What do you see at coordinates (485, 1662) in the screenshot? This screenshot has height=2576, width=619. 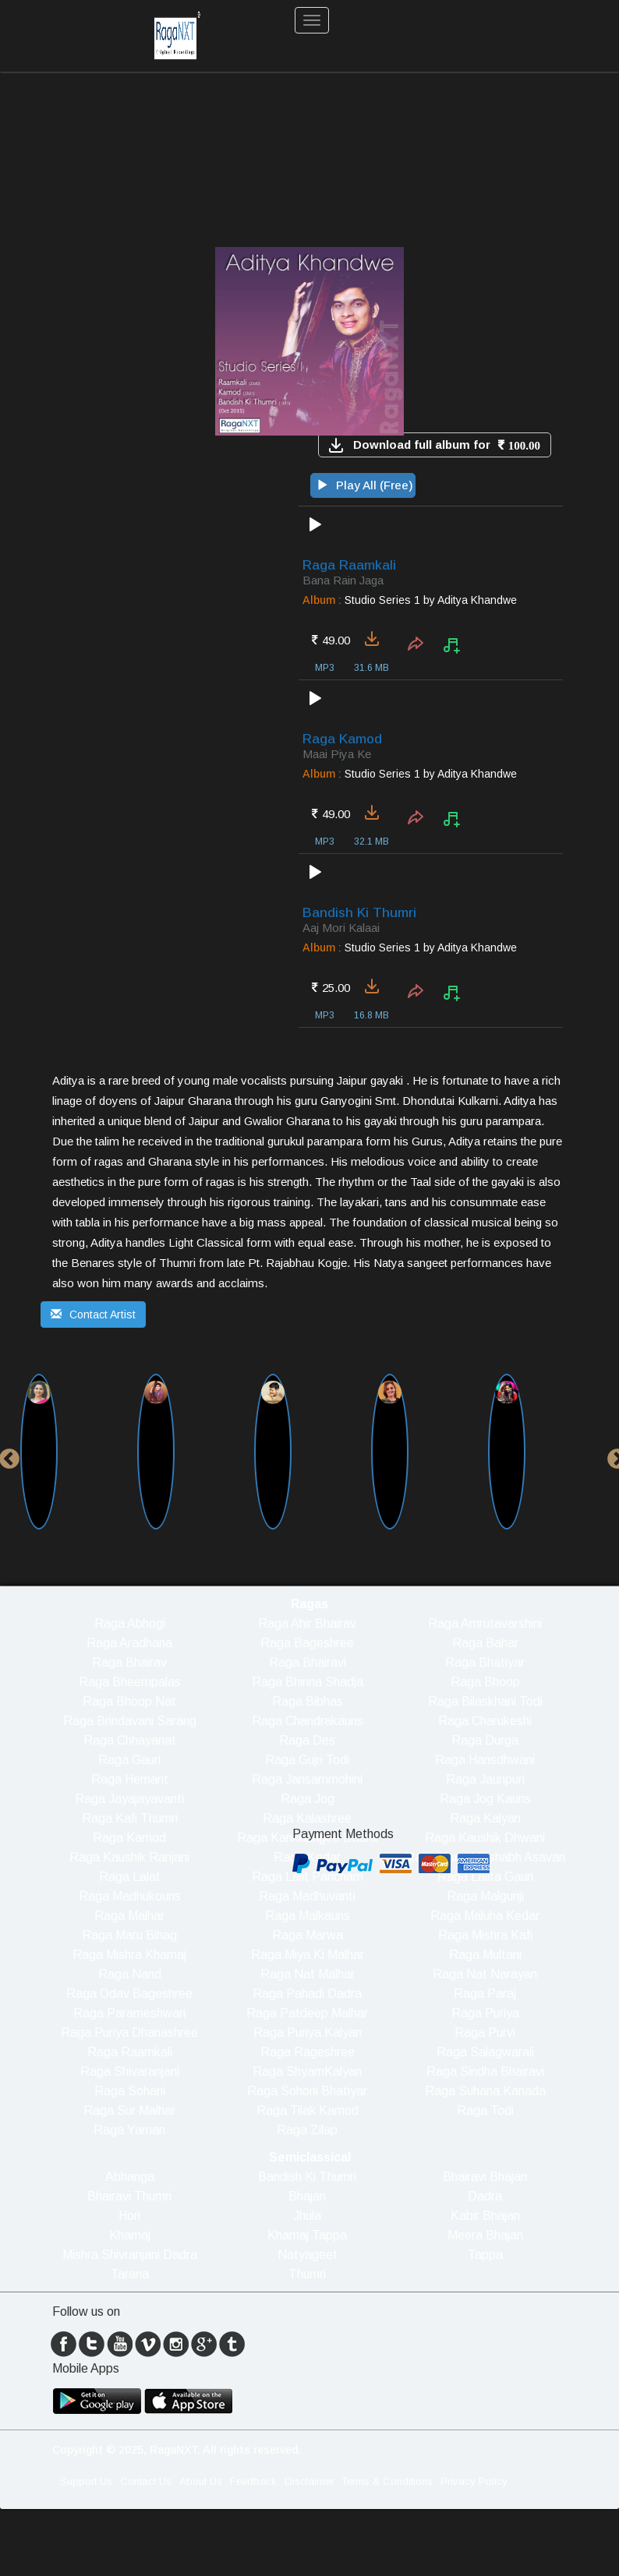 I see `Raga Bhatiyar` at bounding box center [485, 1662].